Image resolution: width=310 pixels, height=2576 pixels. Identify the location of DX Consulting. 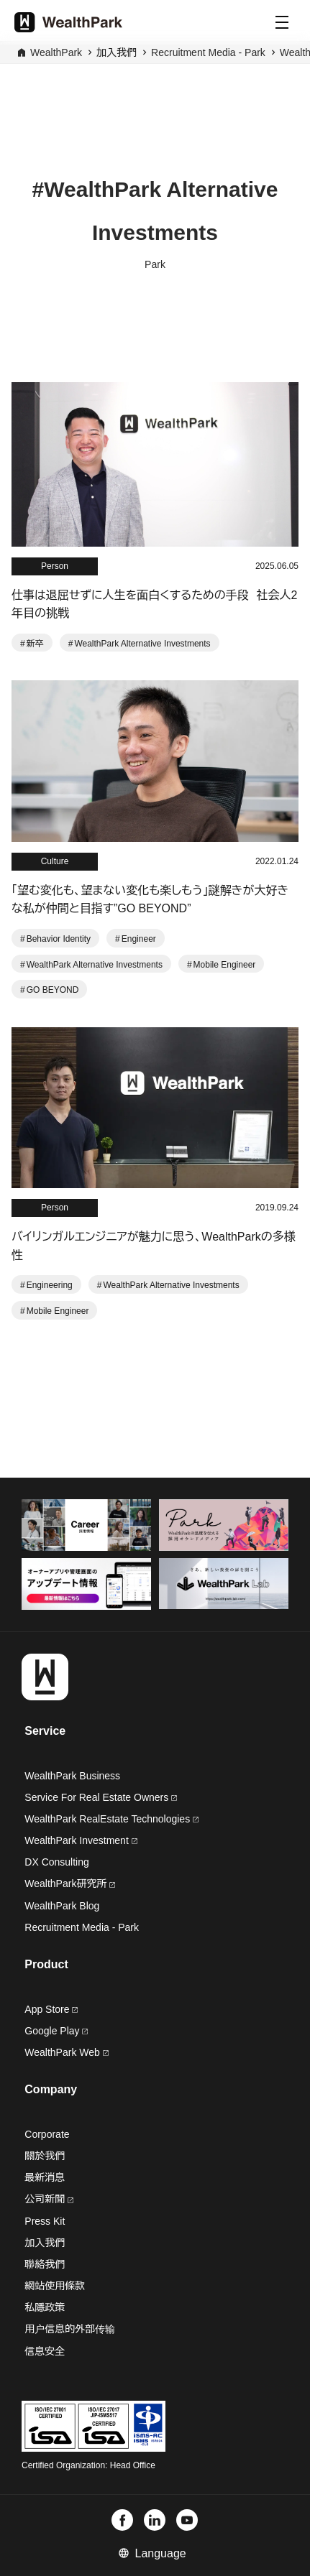
(56, 1862).